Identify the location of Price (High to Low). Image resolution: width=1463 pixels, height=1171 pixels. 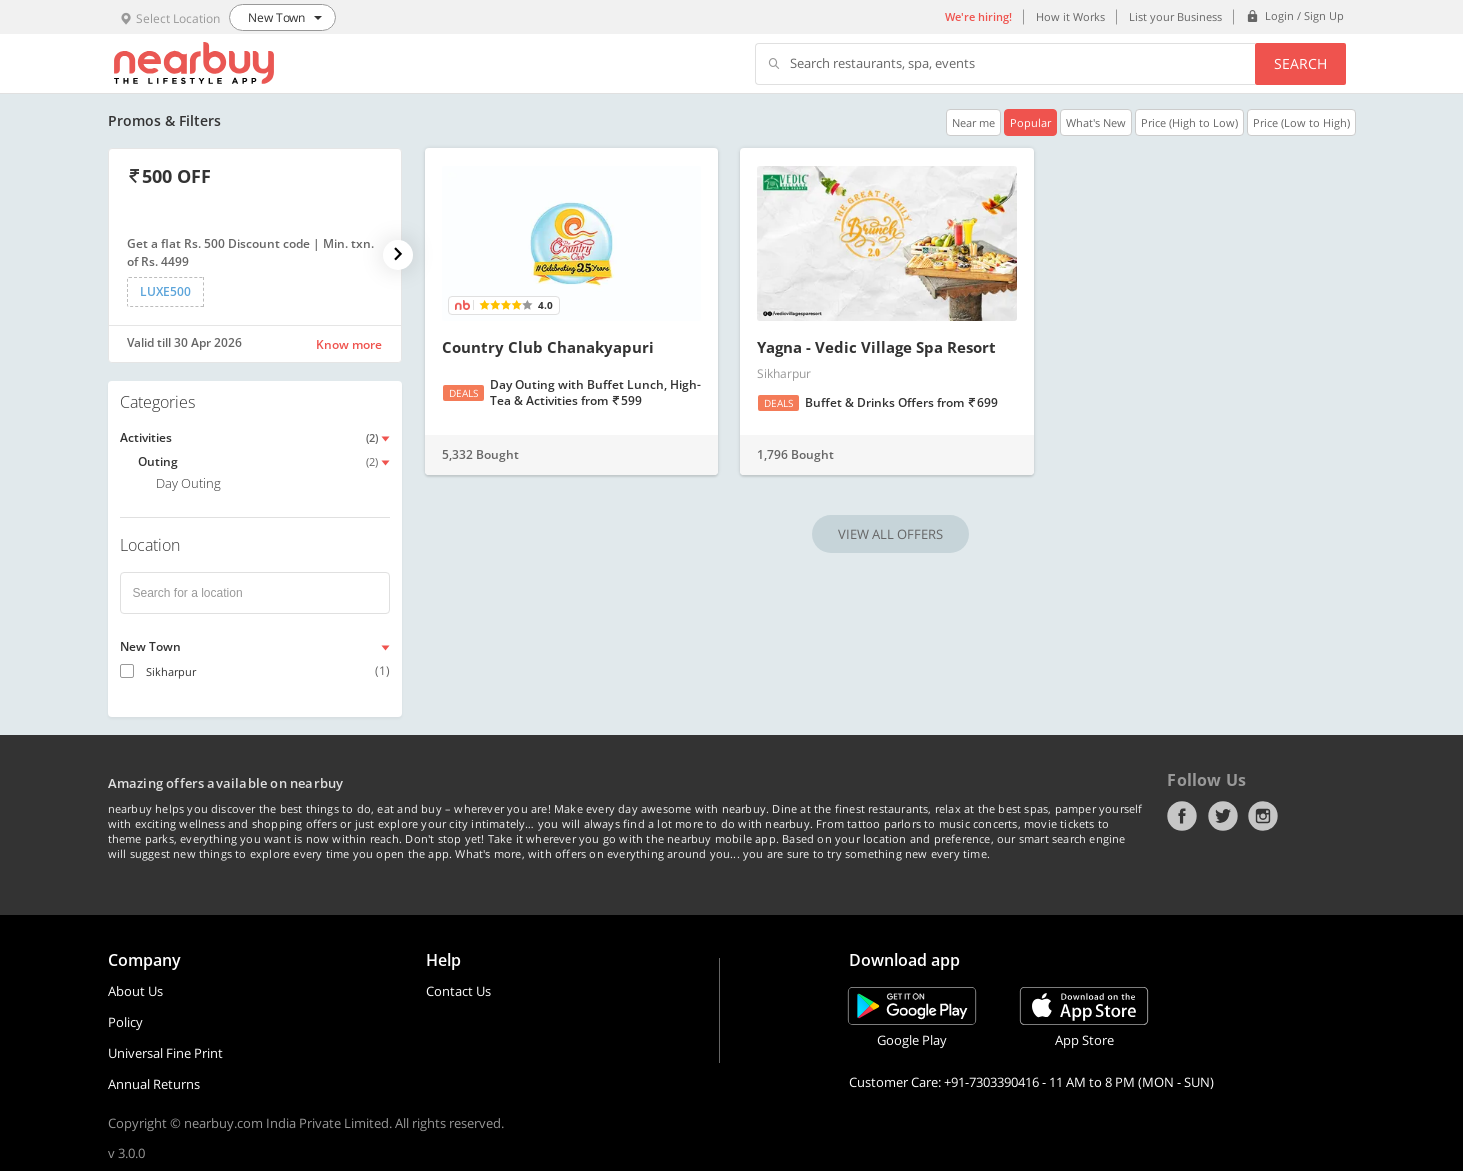
(1189, 122).